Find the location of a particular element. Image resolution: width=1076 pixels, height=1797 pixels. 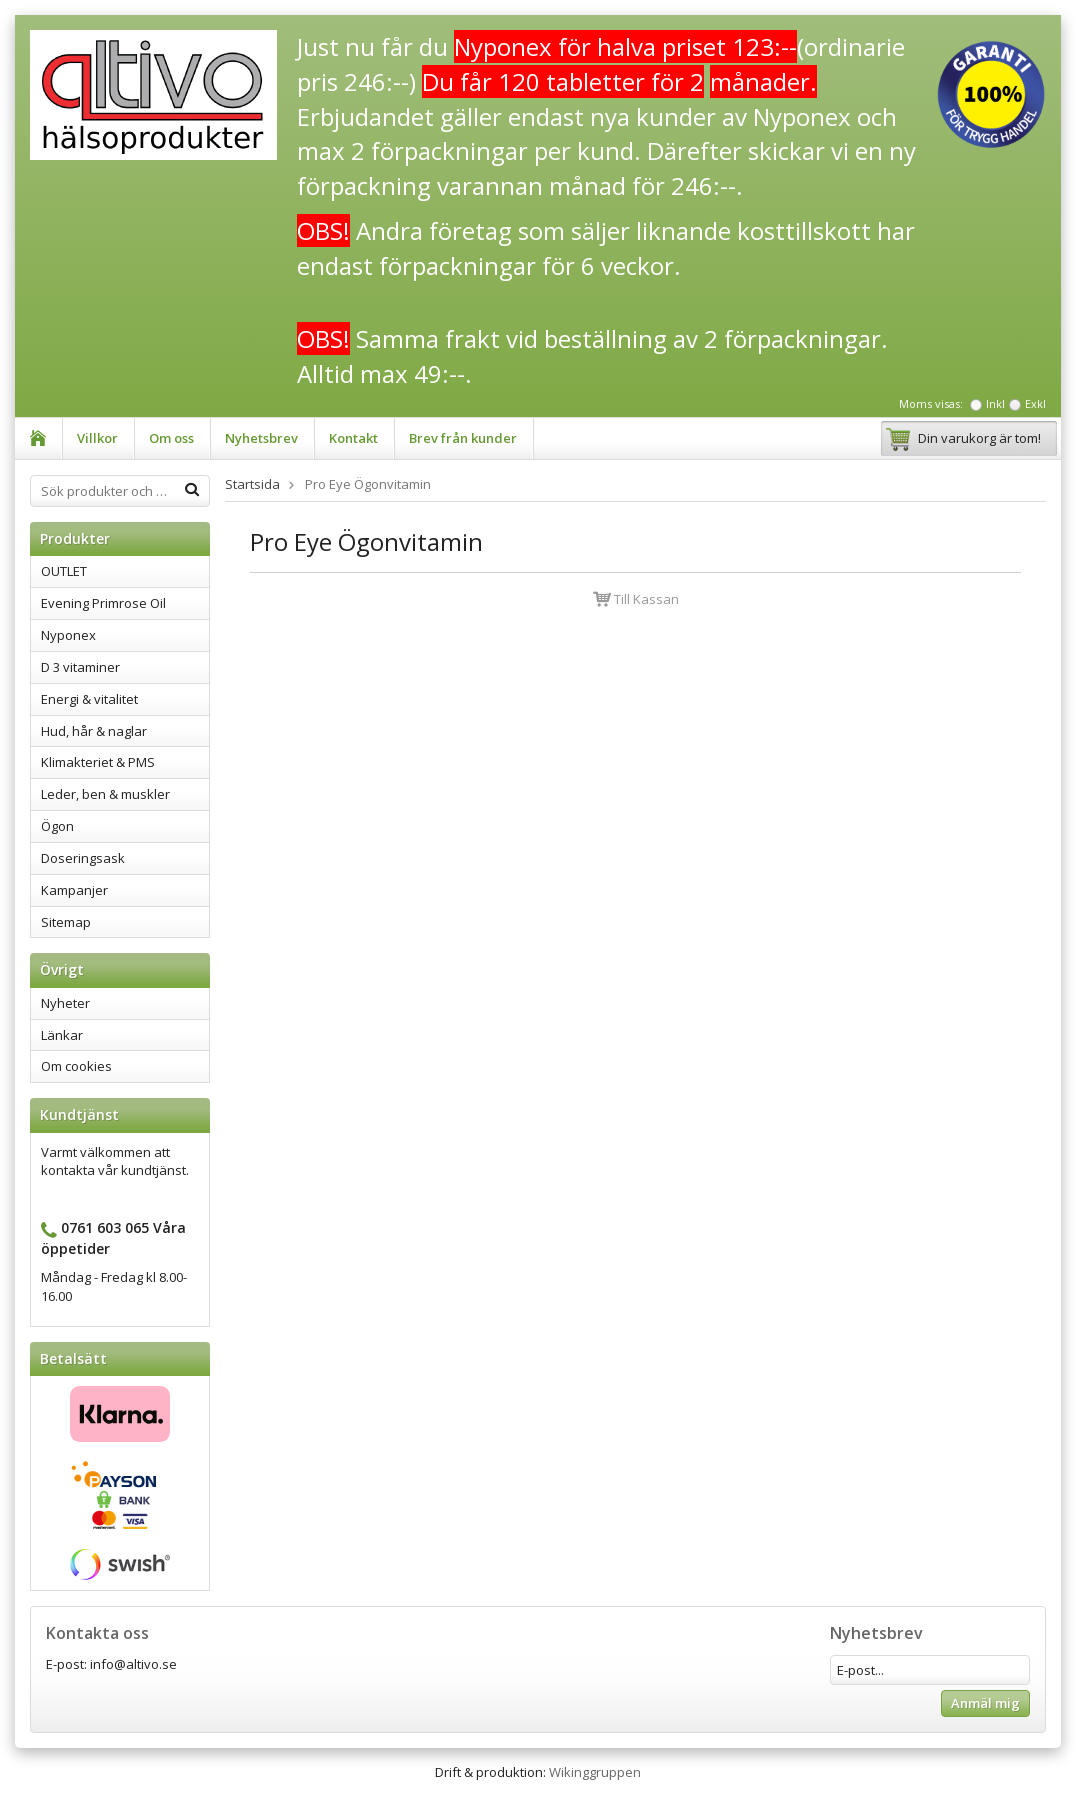

Nyheter is located at coordinates (65, 1003).